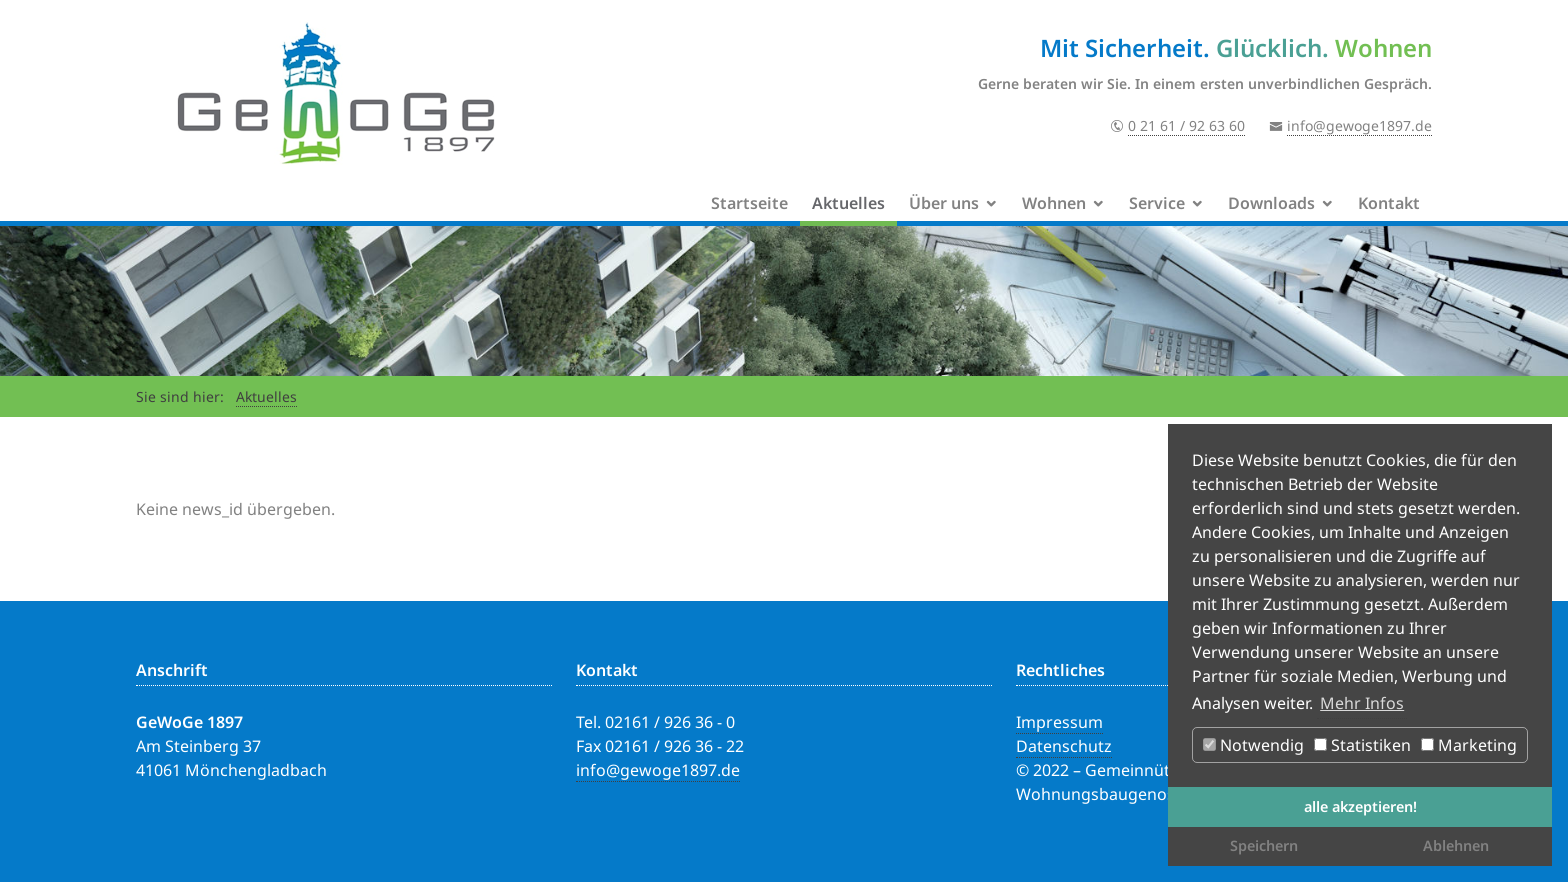  What do you see at coordinates (1264, 845) in the screenshot?
I see `Speichern [button]` at bounding box center [1264, 845].